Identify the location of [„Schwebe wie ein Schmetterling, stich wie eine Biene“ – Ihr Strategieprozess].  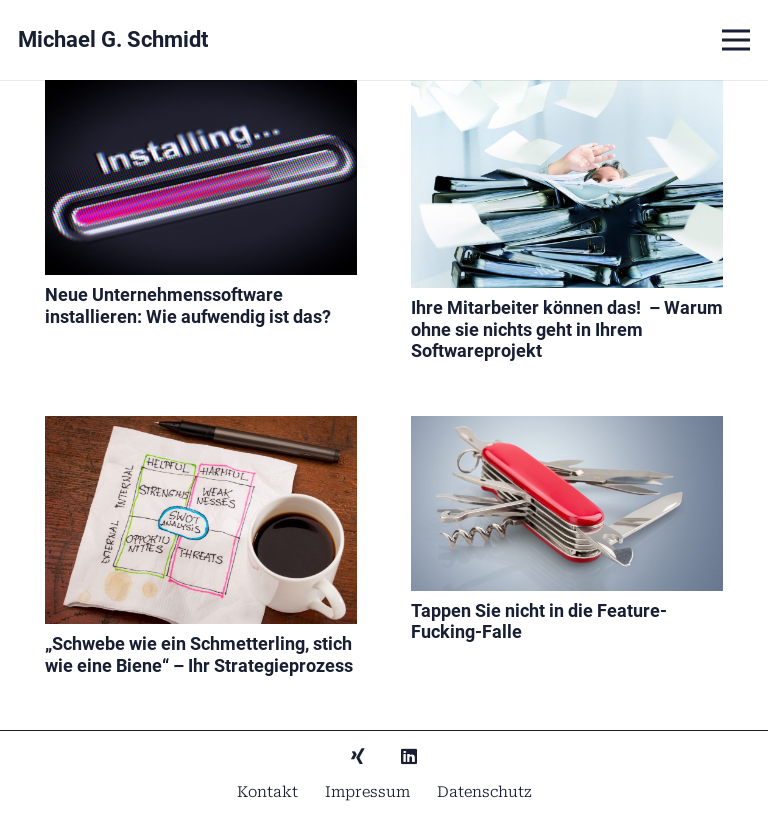
(201, 429).